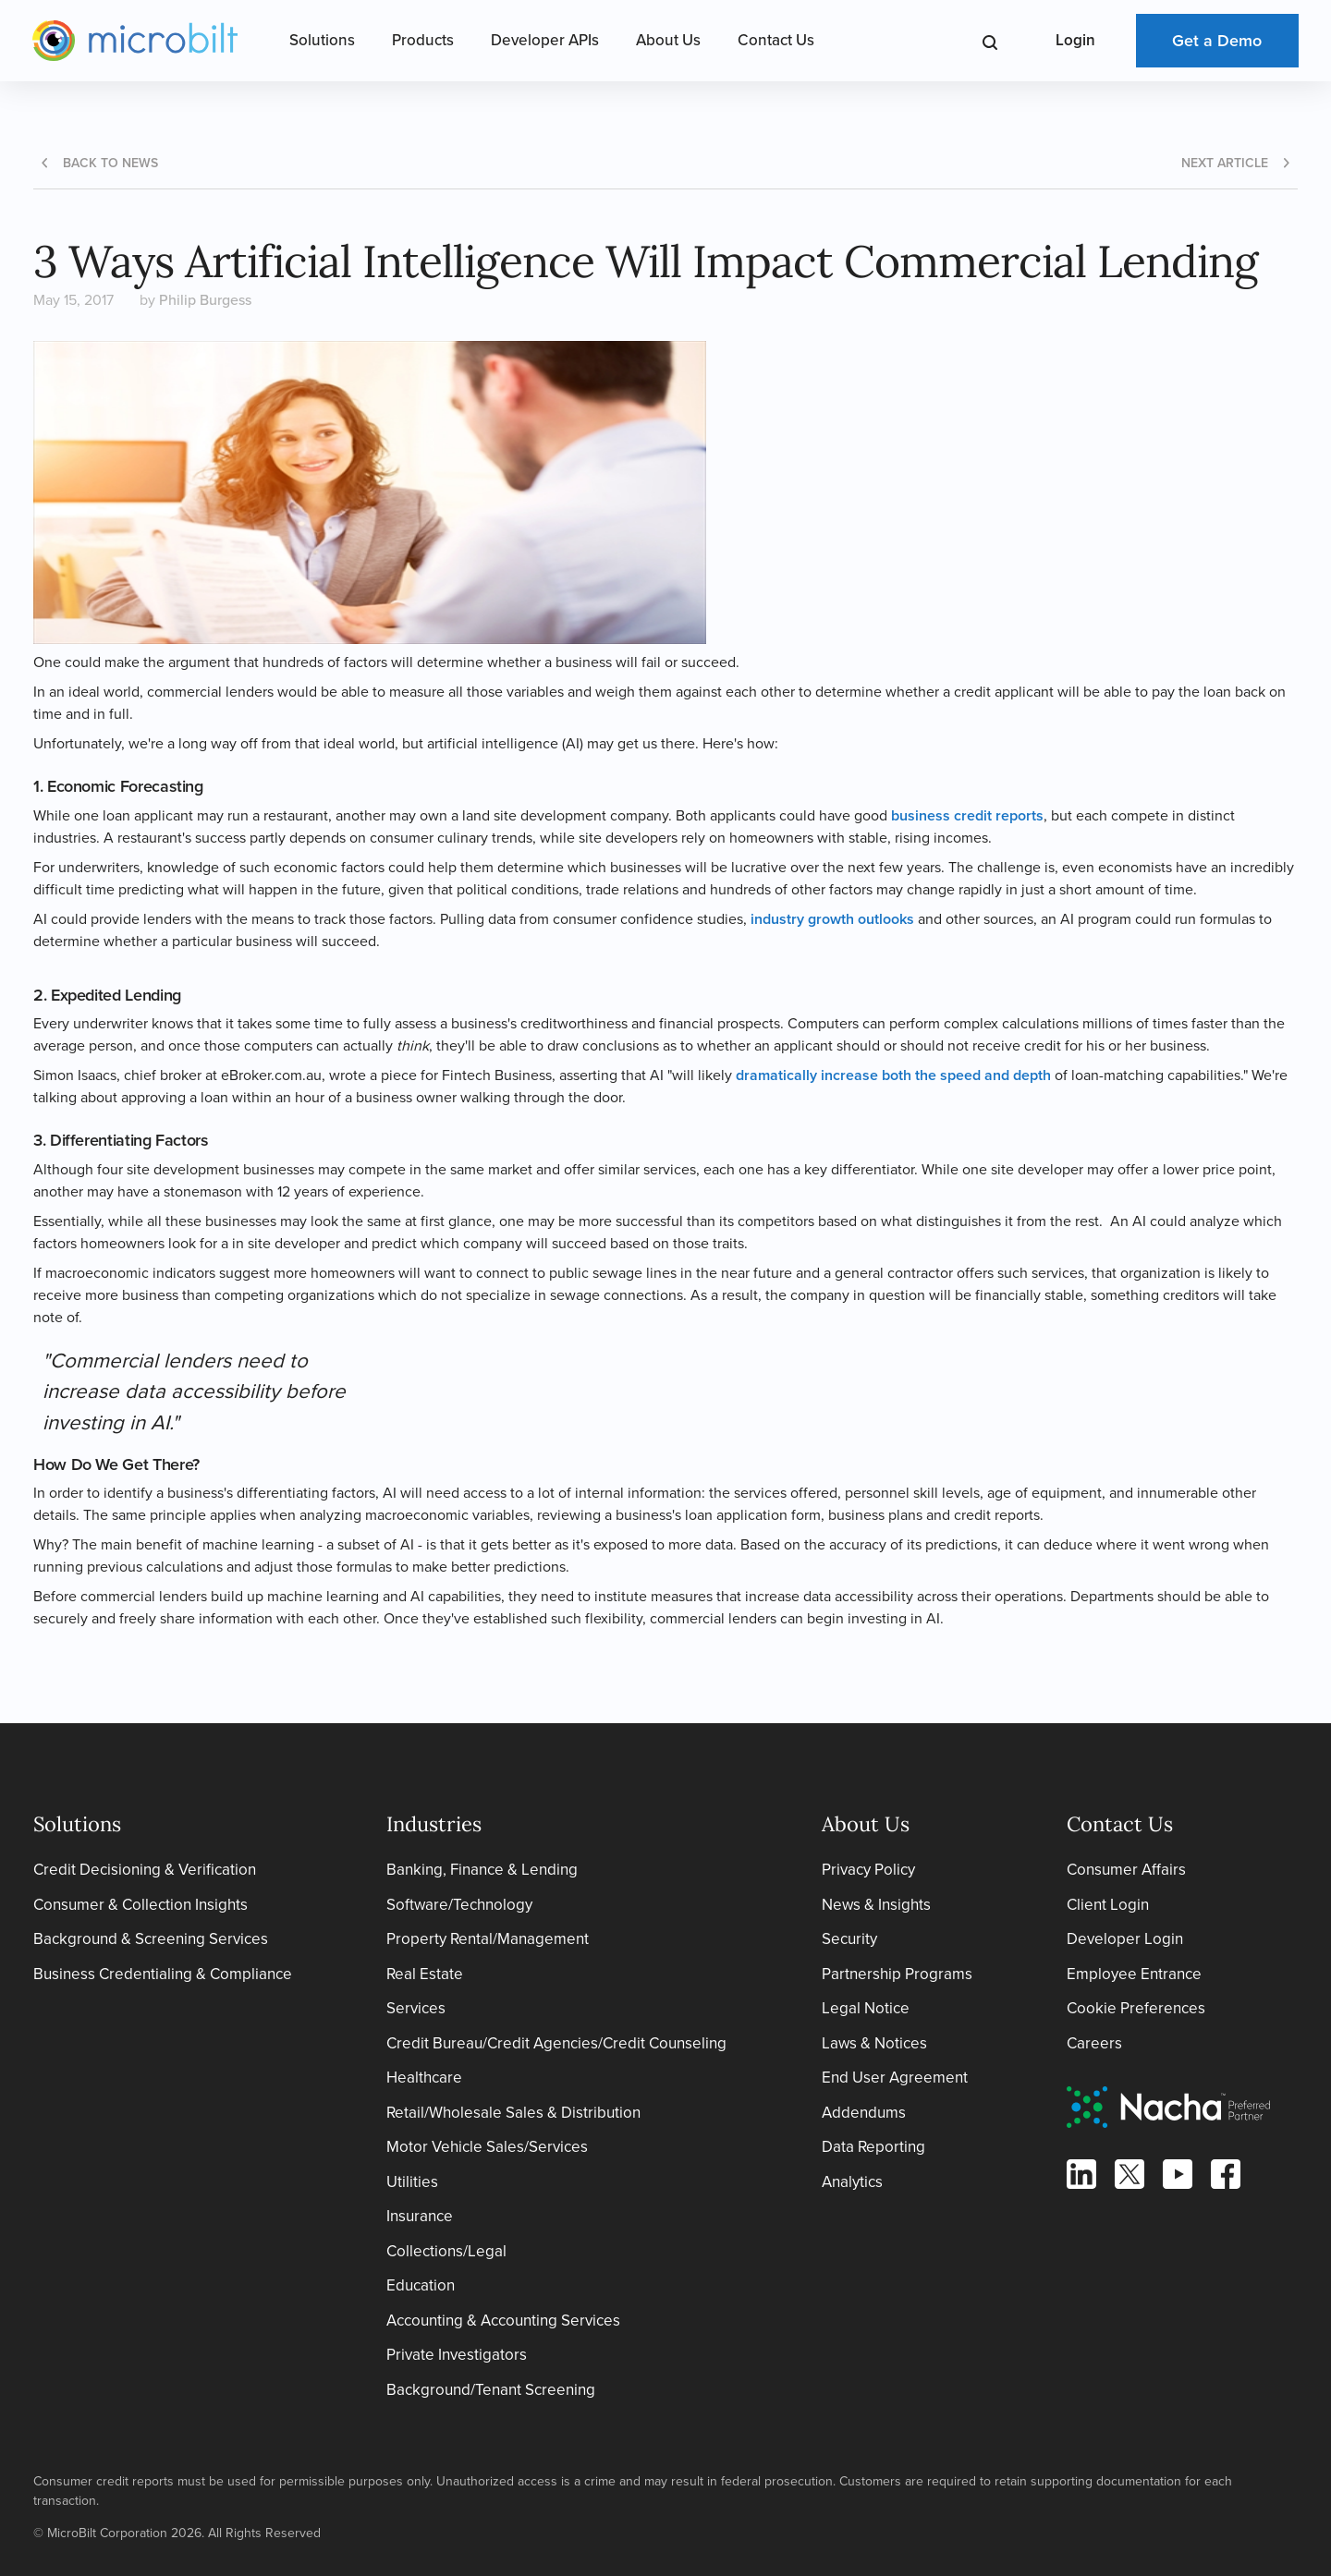  Describe the element at coordinates (140, 1904) in the screenshot. I see `Consumer & Collection Insights` at that location.